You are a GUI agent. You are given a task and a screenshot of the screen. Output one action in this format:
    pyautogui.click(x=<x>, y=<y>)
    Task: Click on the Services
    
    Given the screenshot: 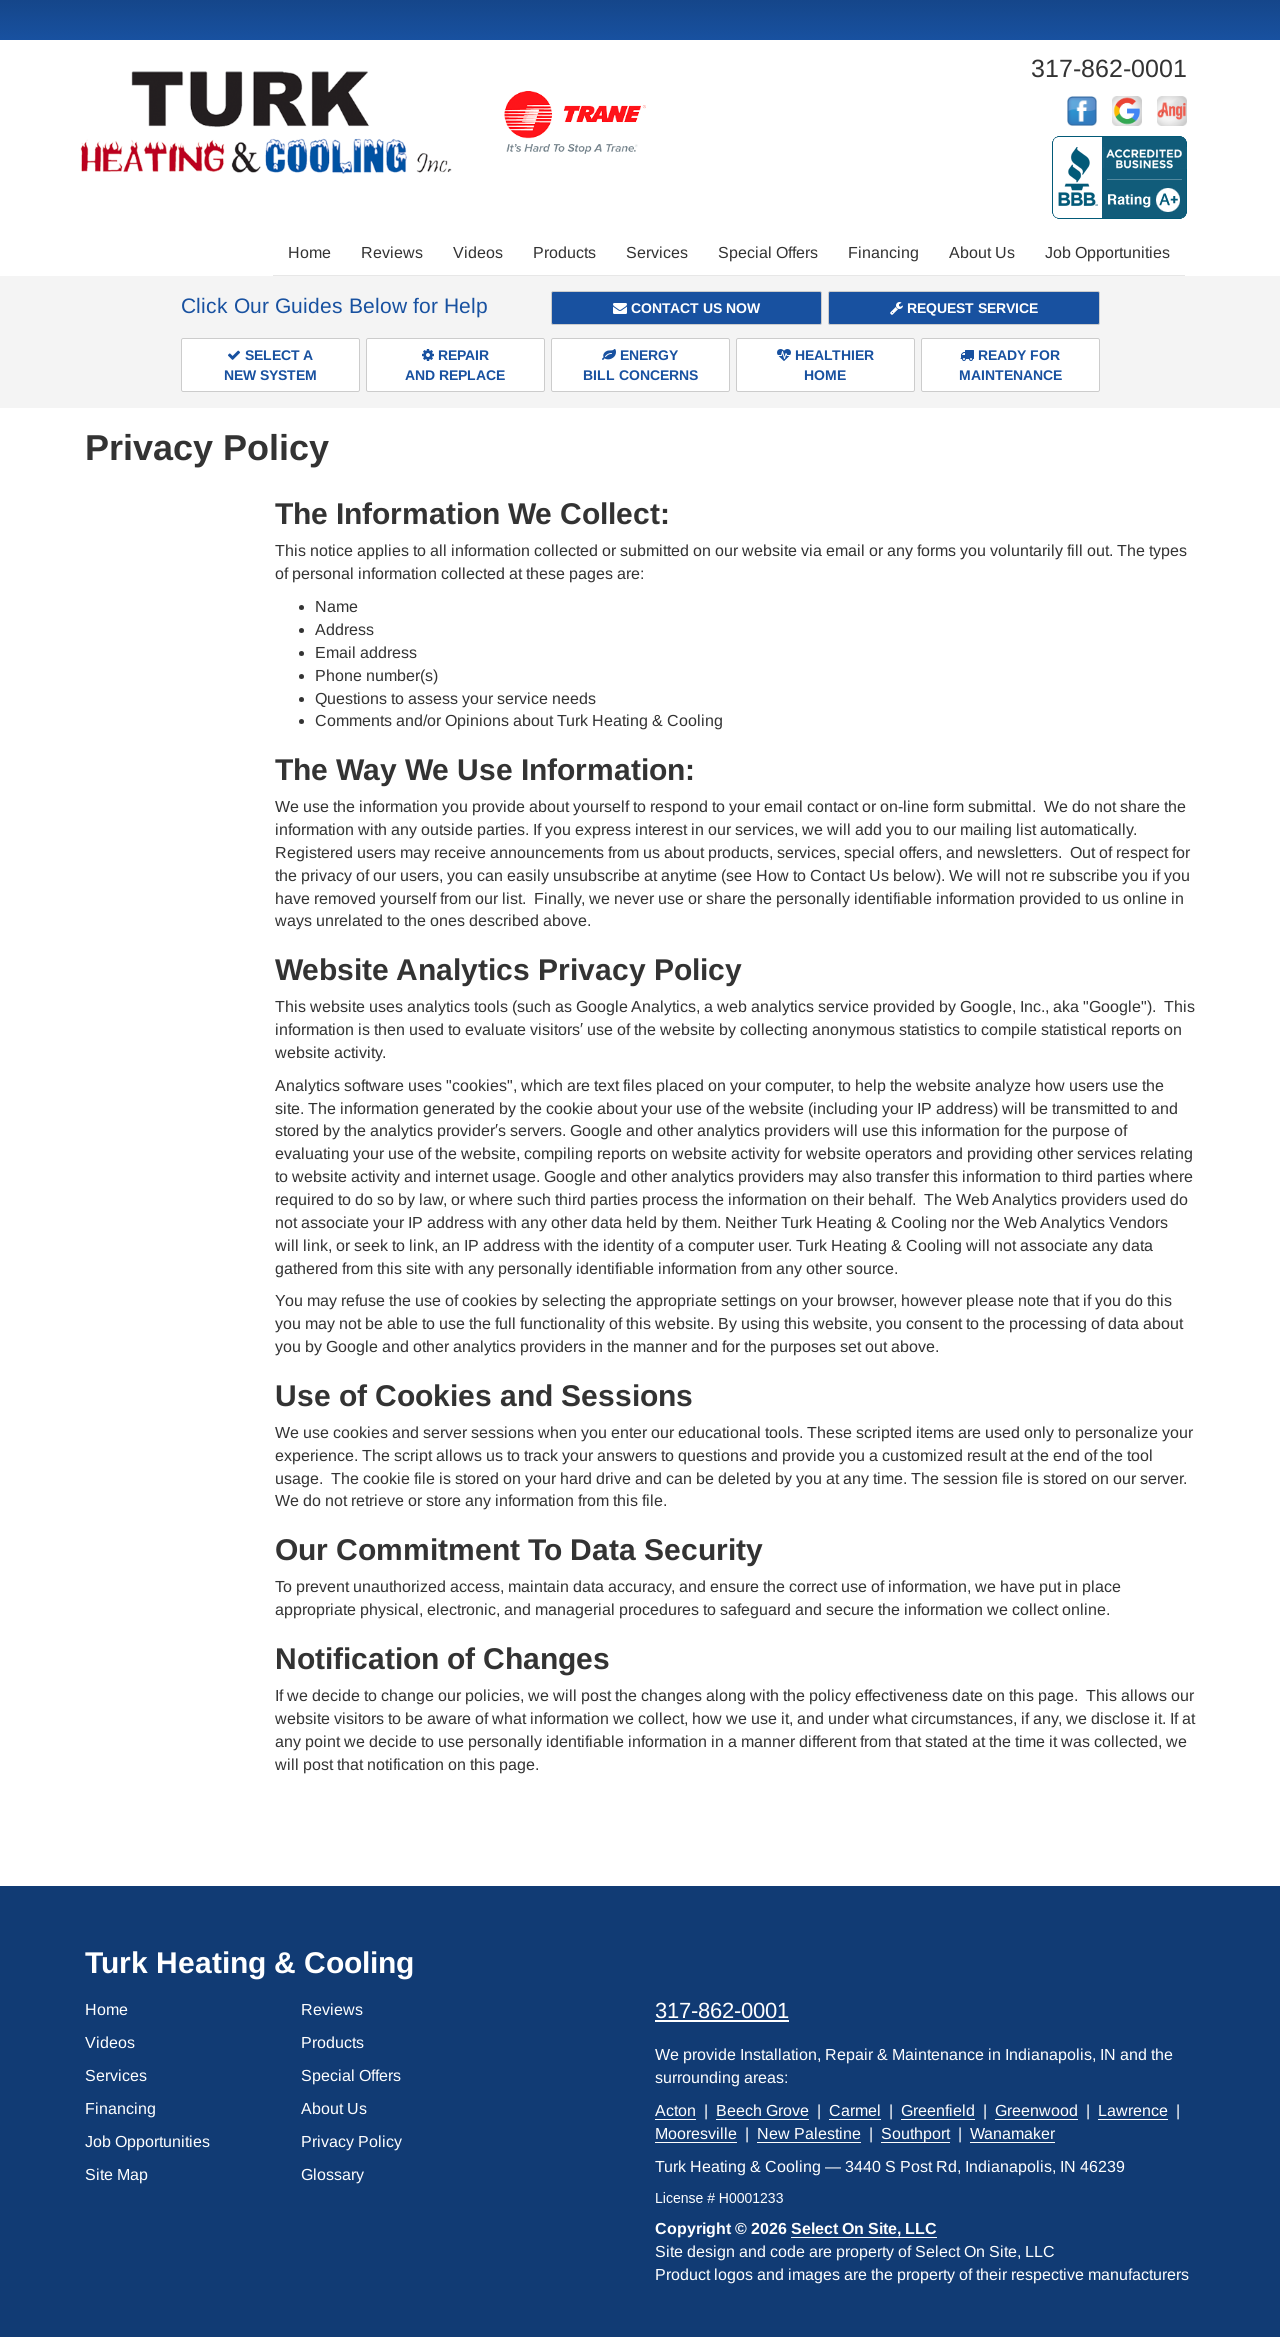 What is the action you would take?
    pyautogui.click(x=657, y=252)
    